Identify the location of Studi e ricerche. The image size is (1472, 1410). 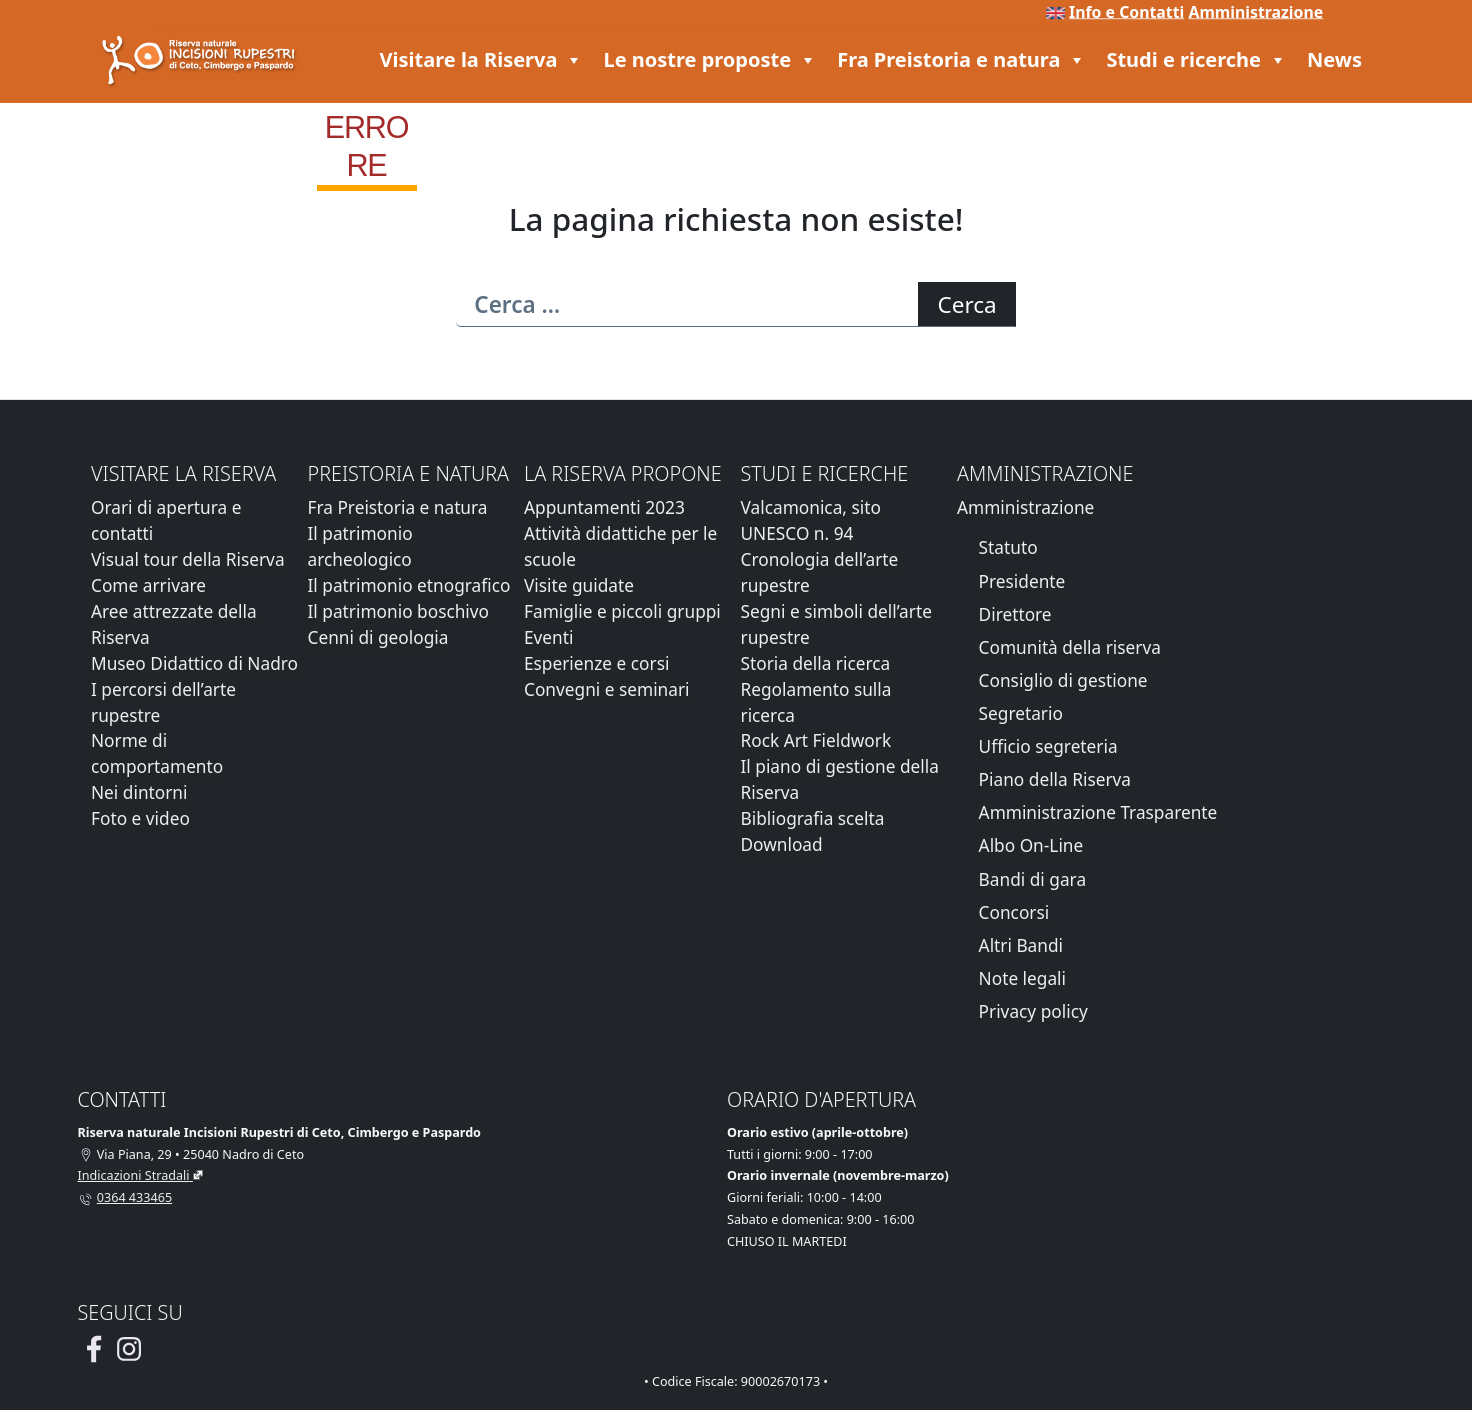
(1196, 60).